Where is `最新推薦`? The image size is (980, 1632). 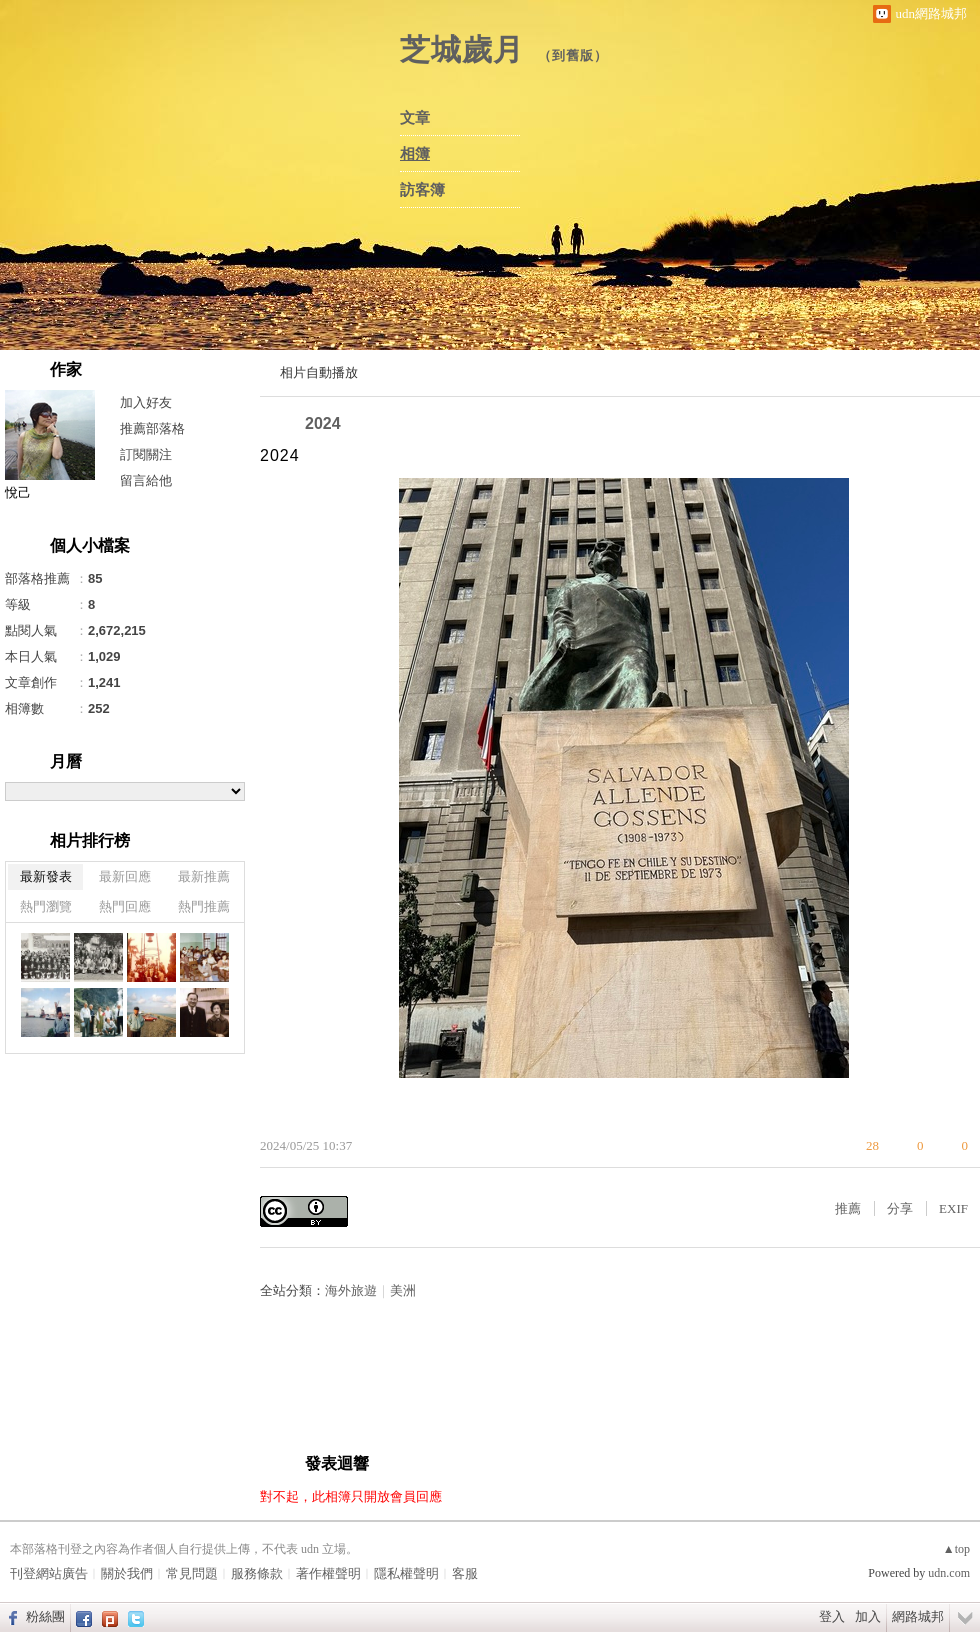
最新推薦 is located at coordinates (204, 876).